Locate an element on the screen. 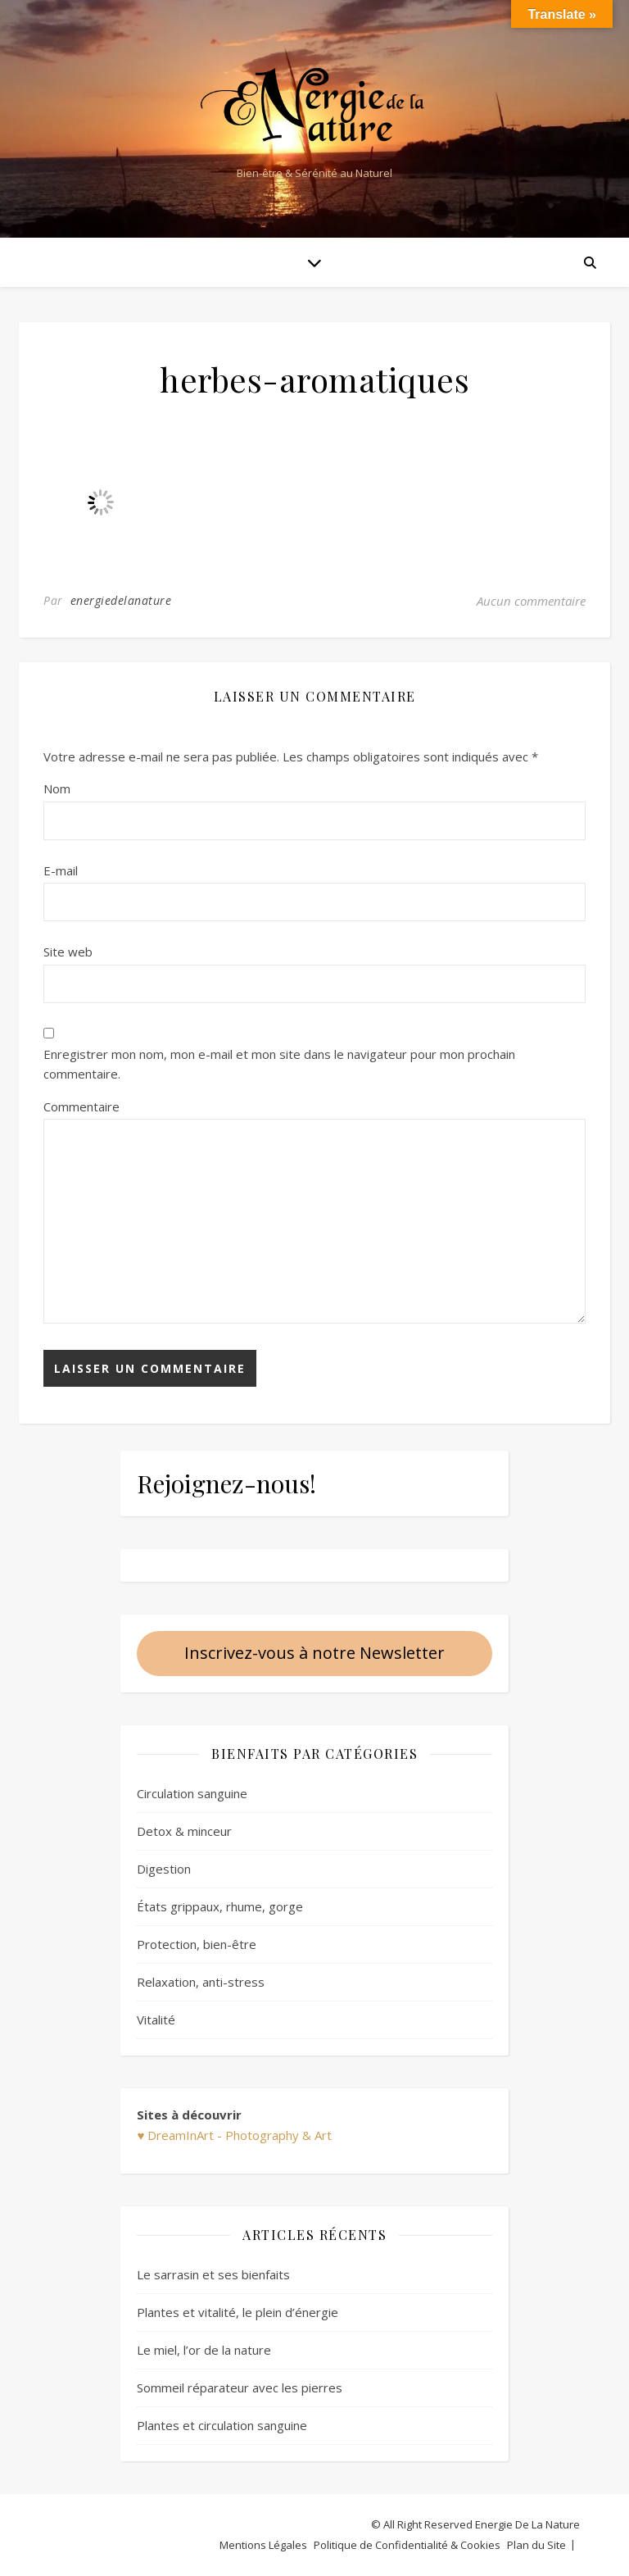  États grippaux, rhume, gorge is located at coordinates (220, 1906).